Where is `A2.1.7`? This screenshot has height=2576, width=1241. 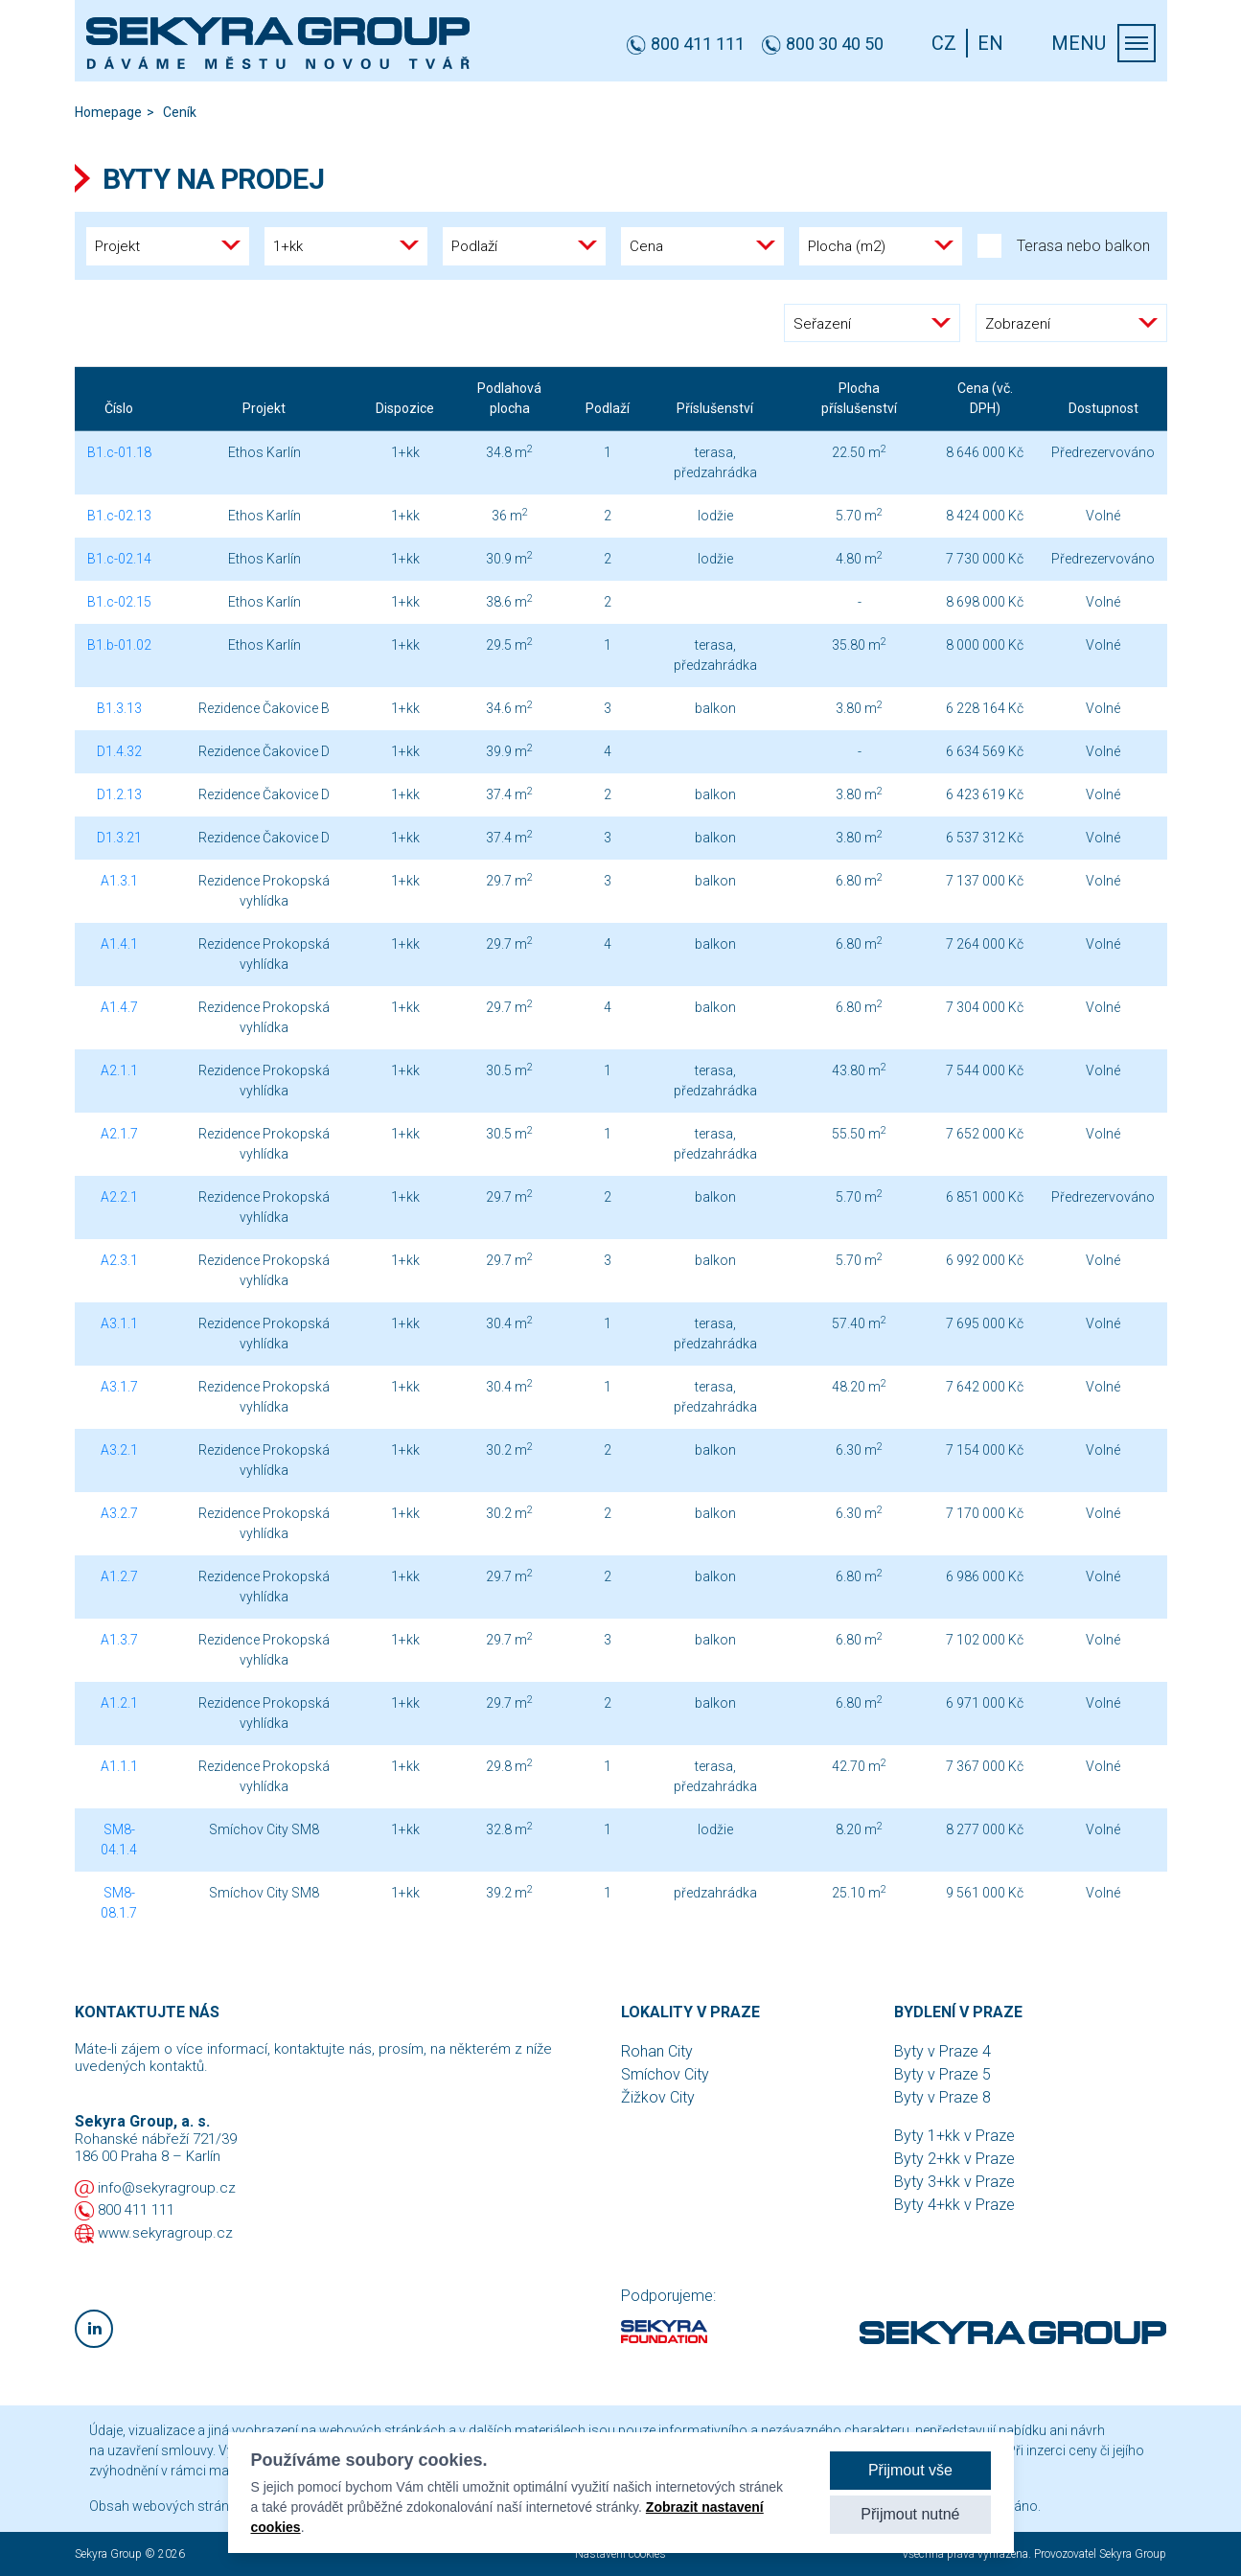
A2.1.7 is located at coordinates (119, 1133).